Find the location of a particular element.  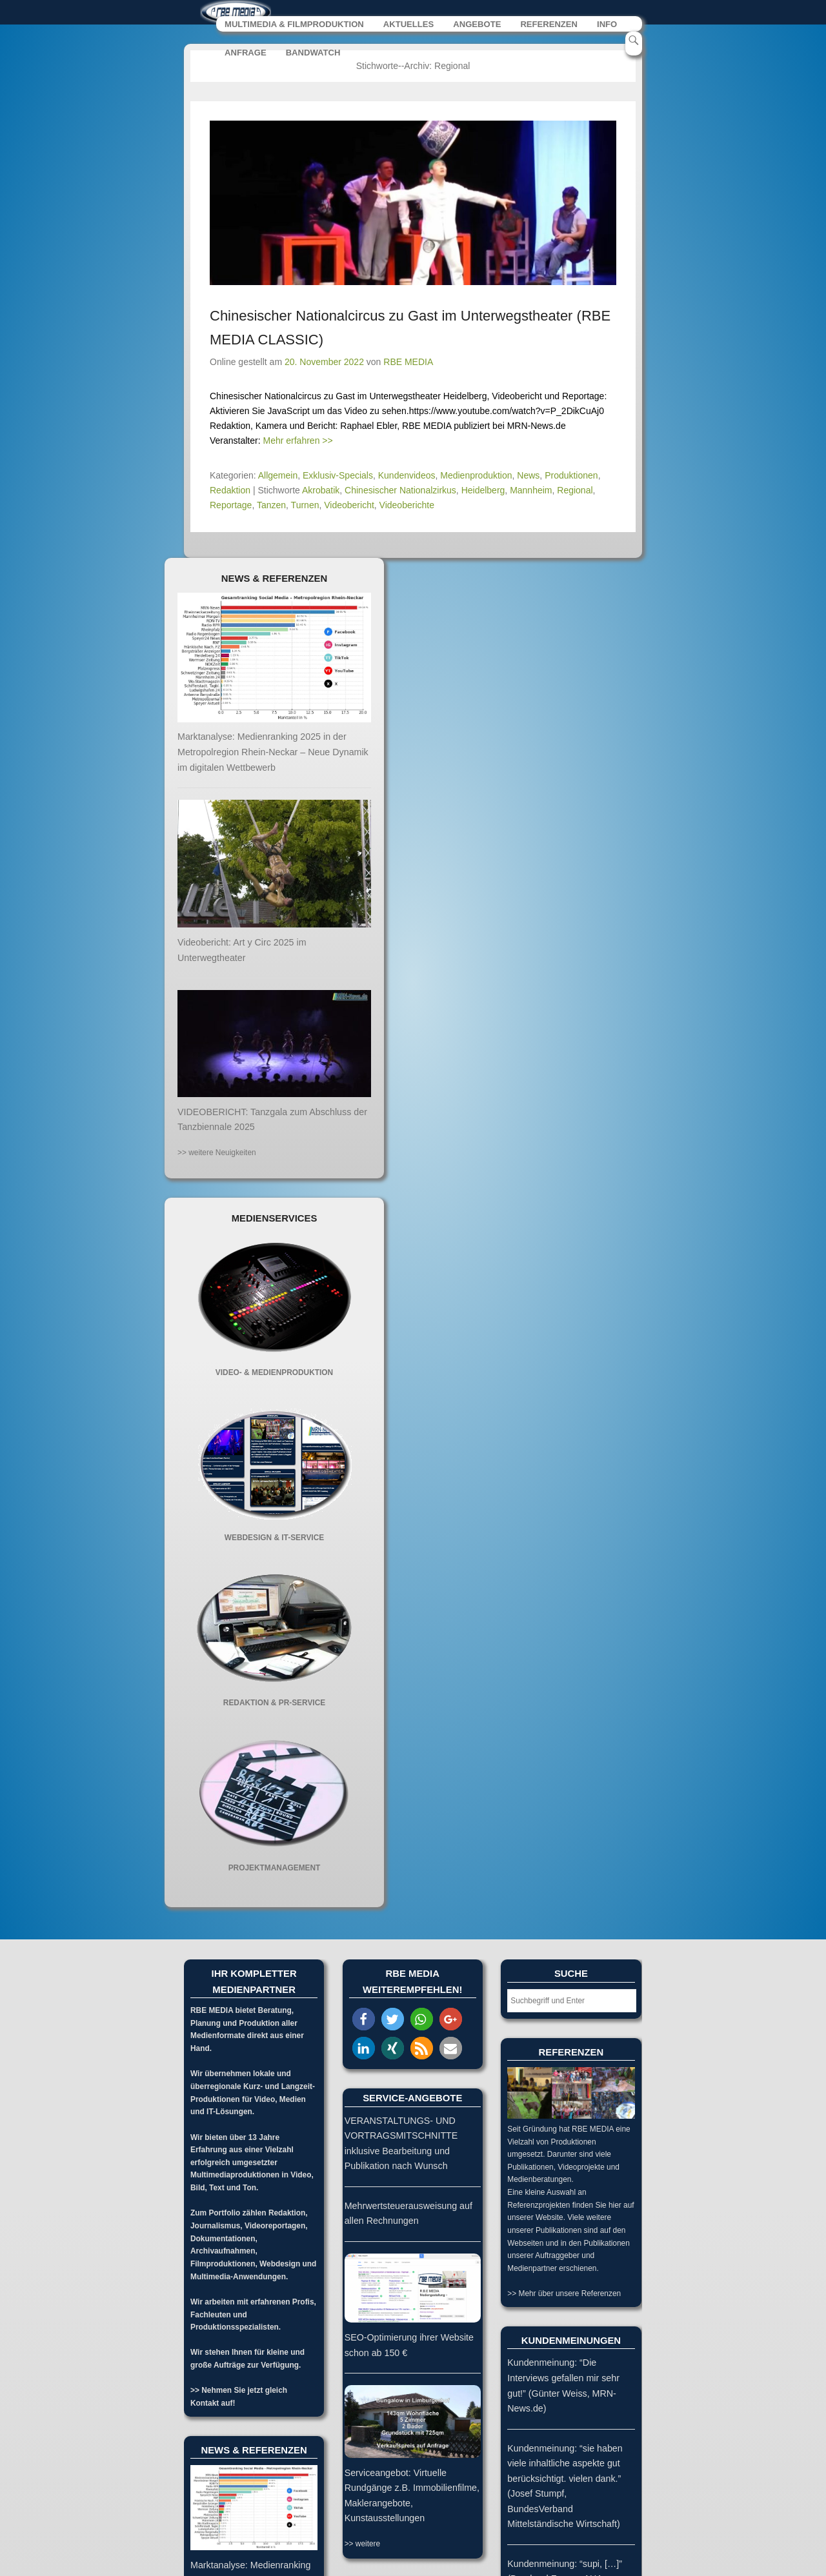

Tanzen is located at coordinates (271, 505).